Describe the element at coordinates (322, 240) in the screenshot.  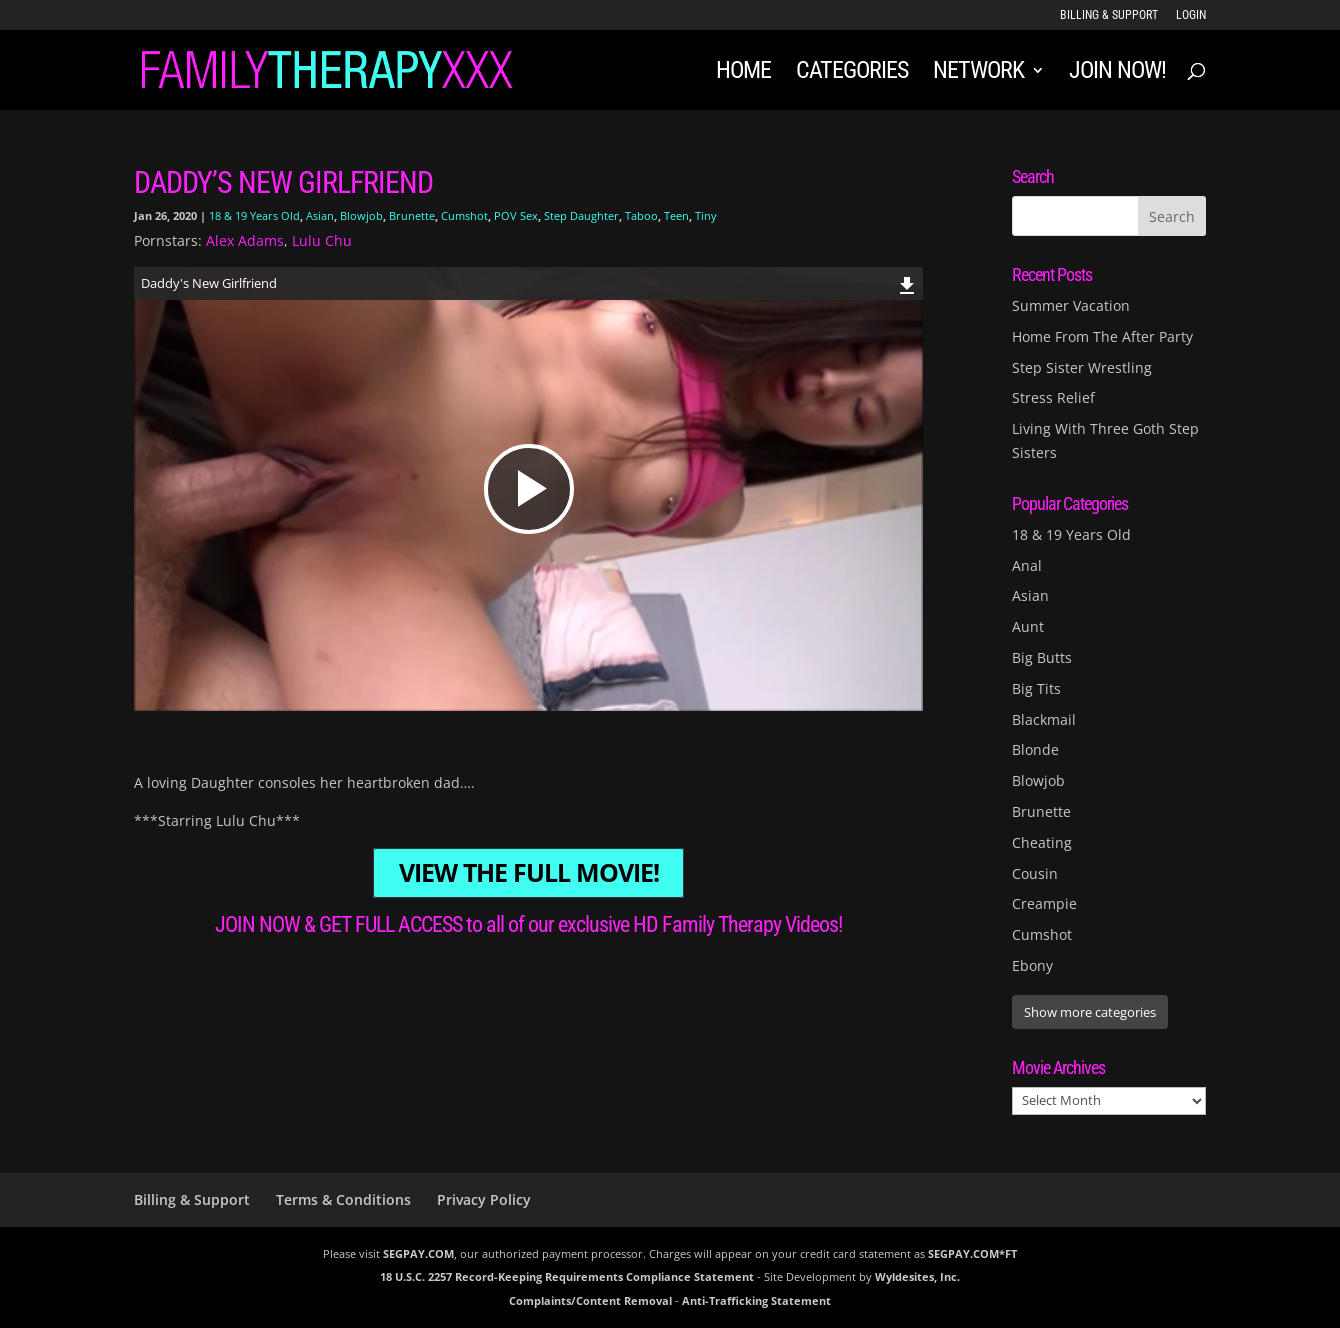
I see `Lulu Chu` at that location.